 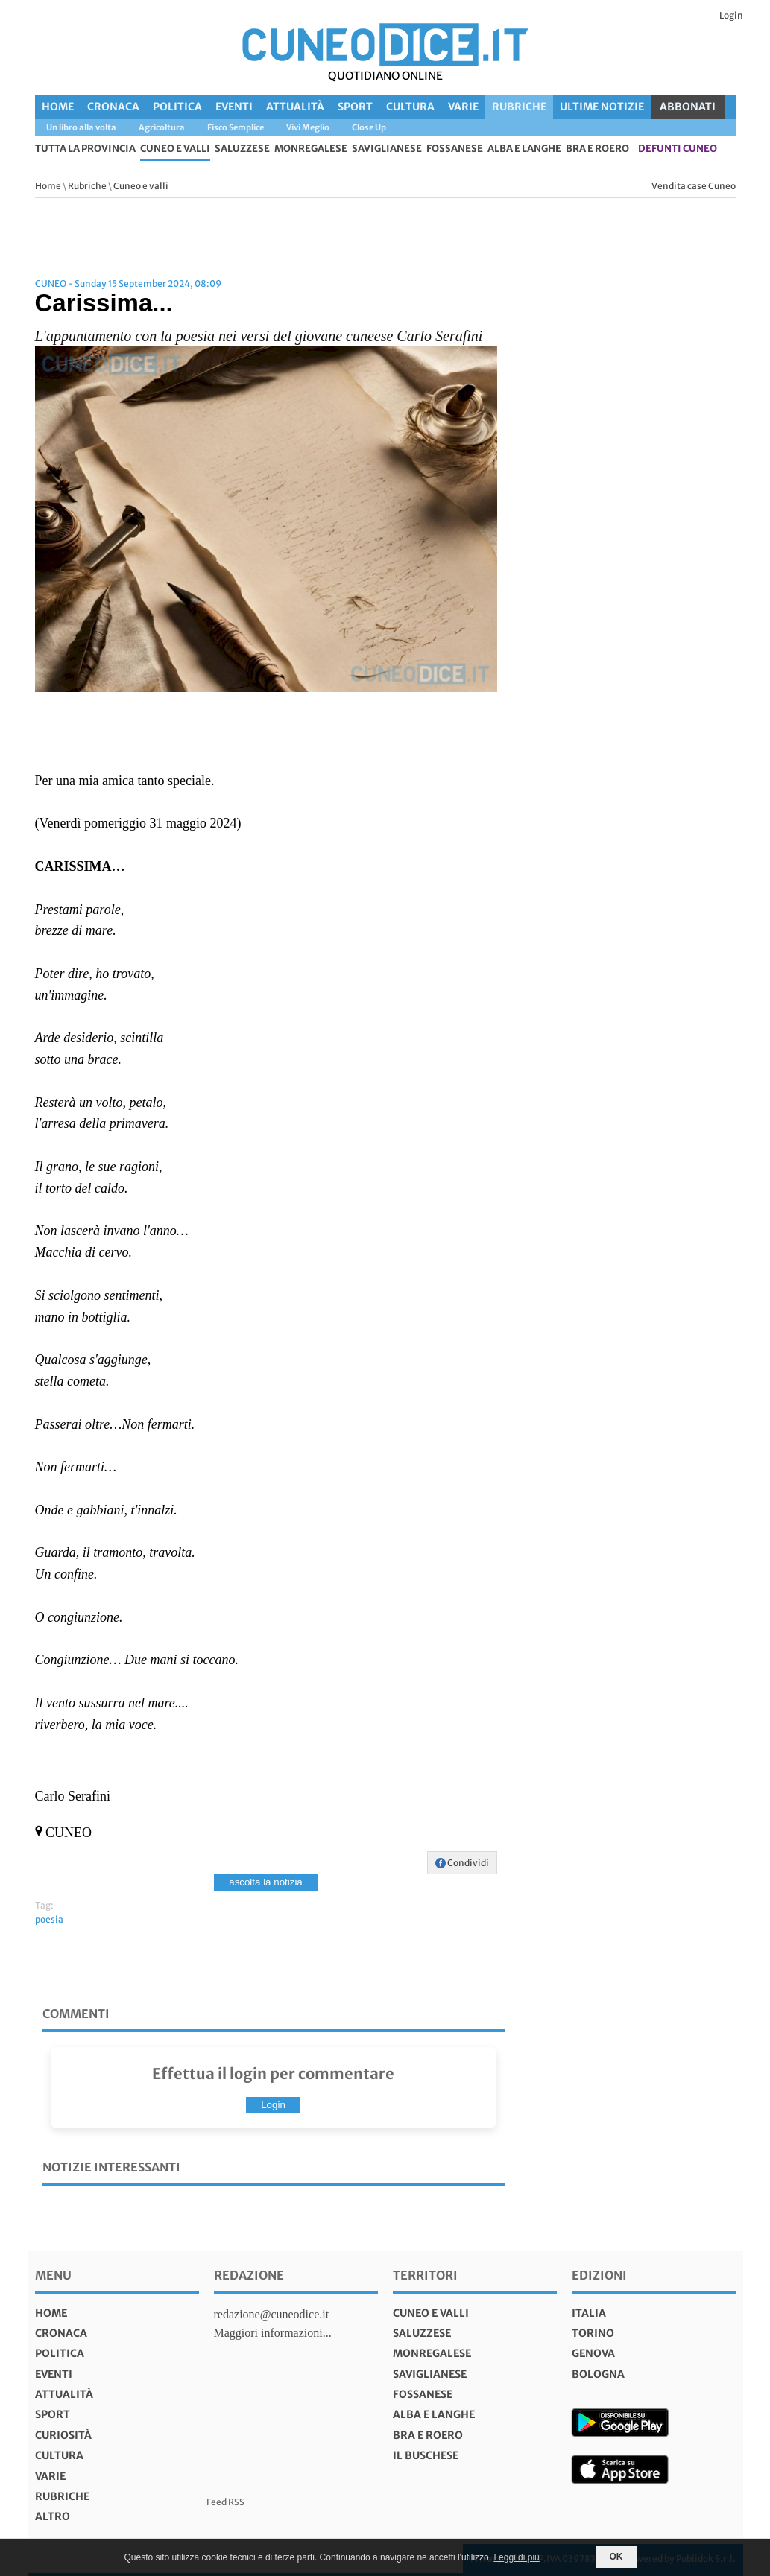 What do you see at coordinates (234, 106) in the screenshot?
I see `Eventi` at bounding box center [234, 106].